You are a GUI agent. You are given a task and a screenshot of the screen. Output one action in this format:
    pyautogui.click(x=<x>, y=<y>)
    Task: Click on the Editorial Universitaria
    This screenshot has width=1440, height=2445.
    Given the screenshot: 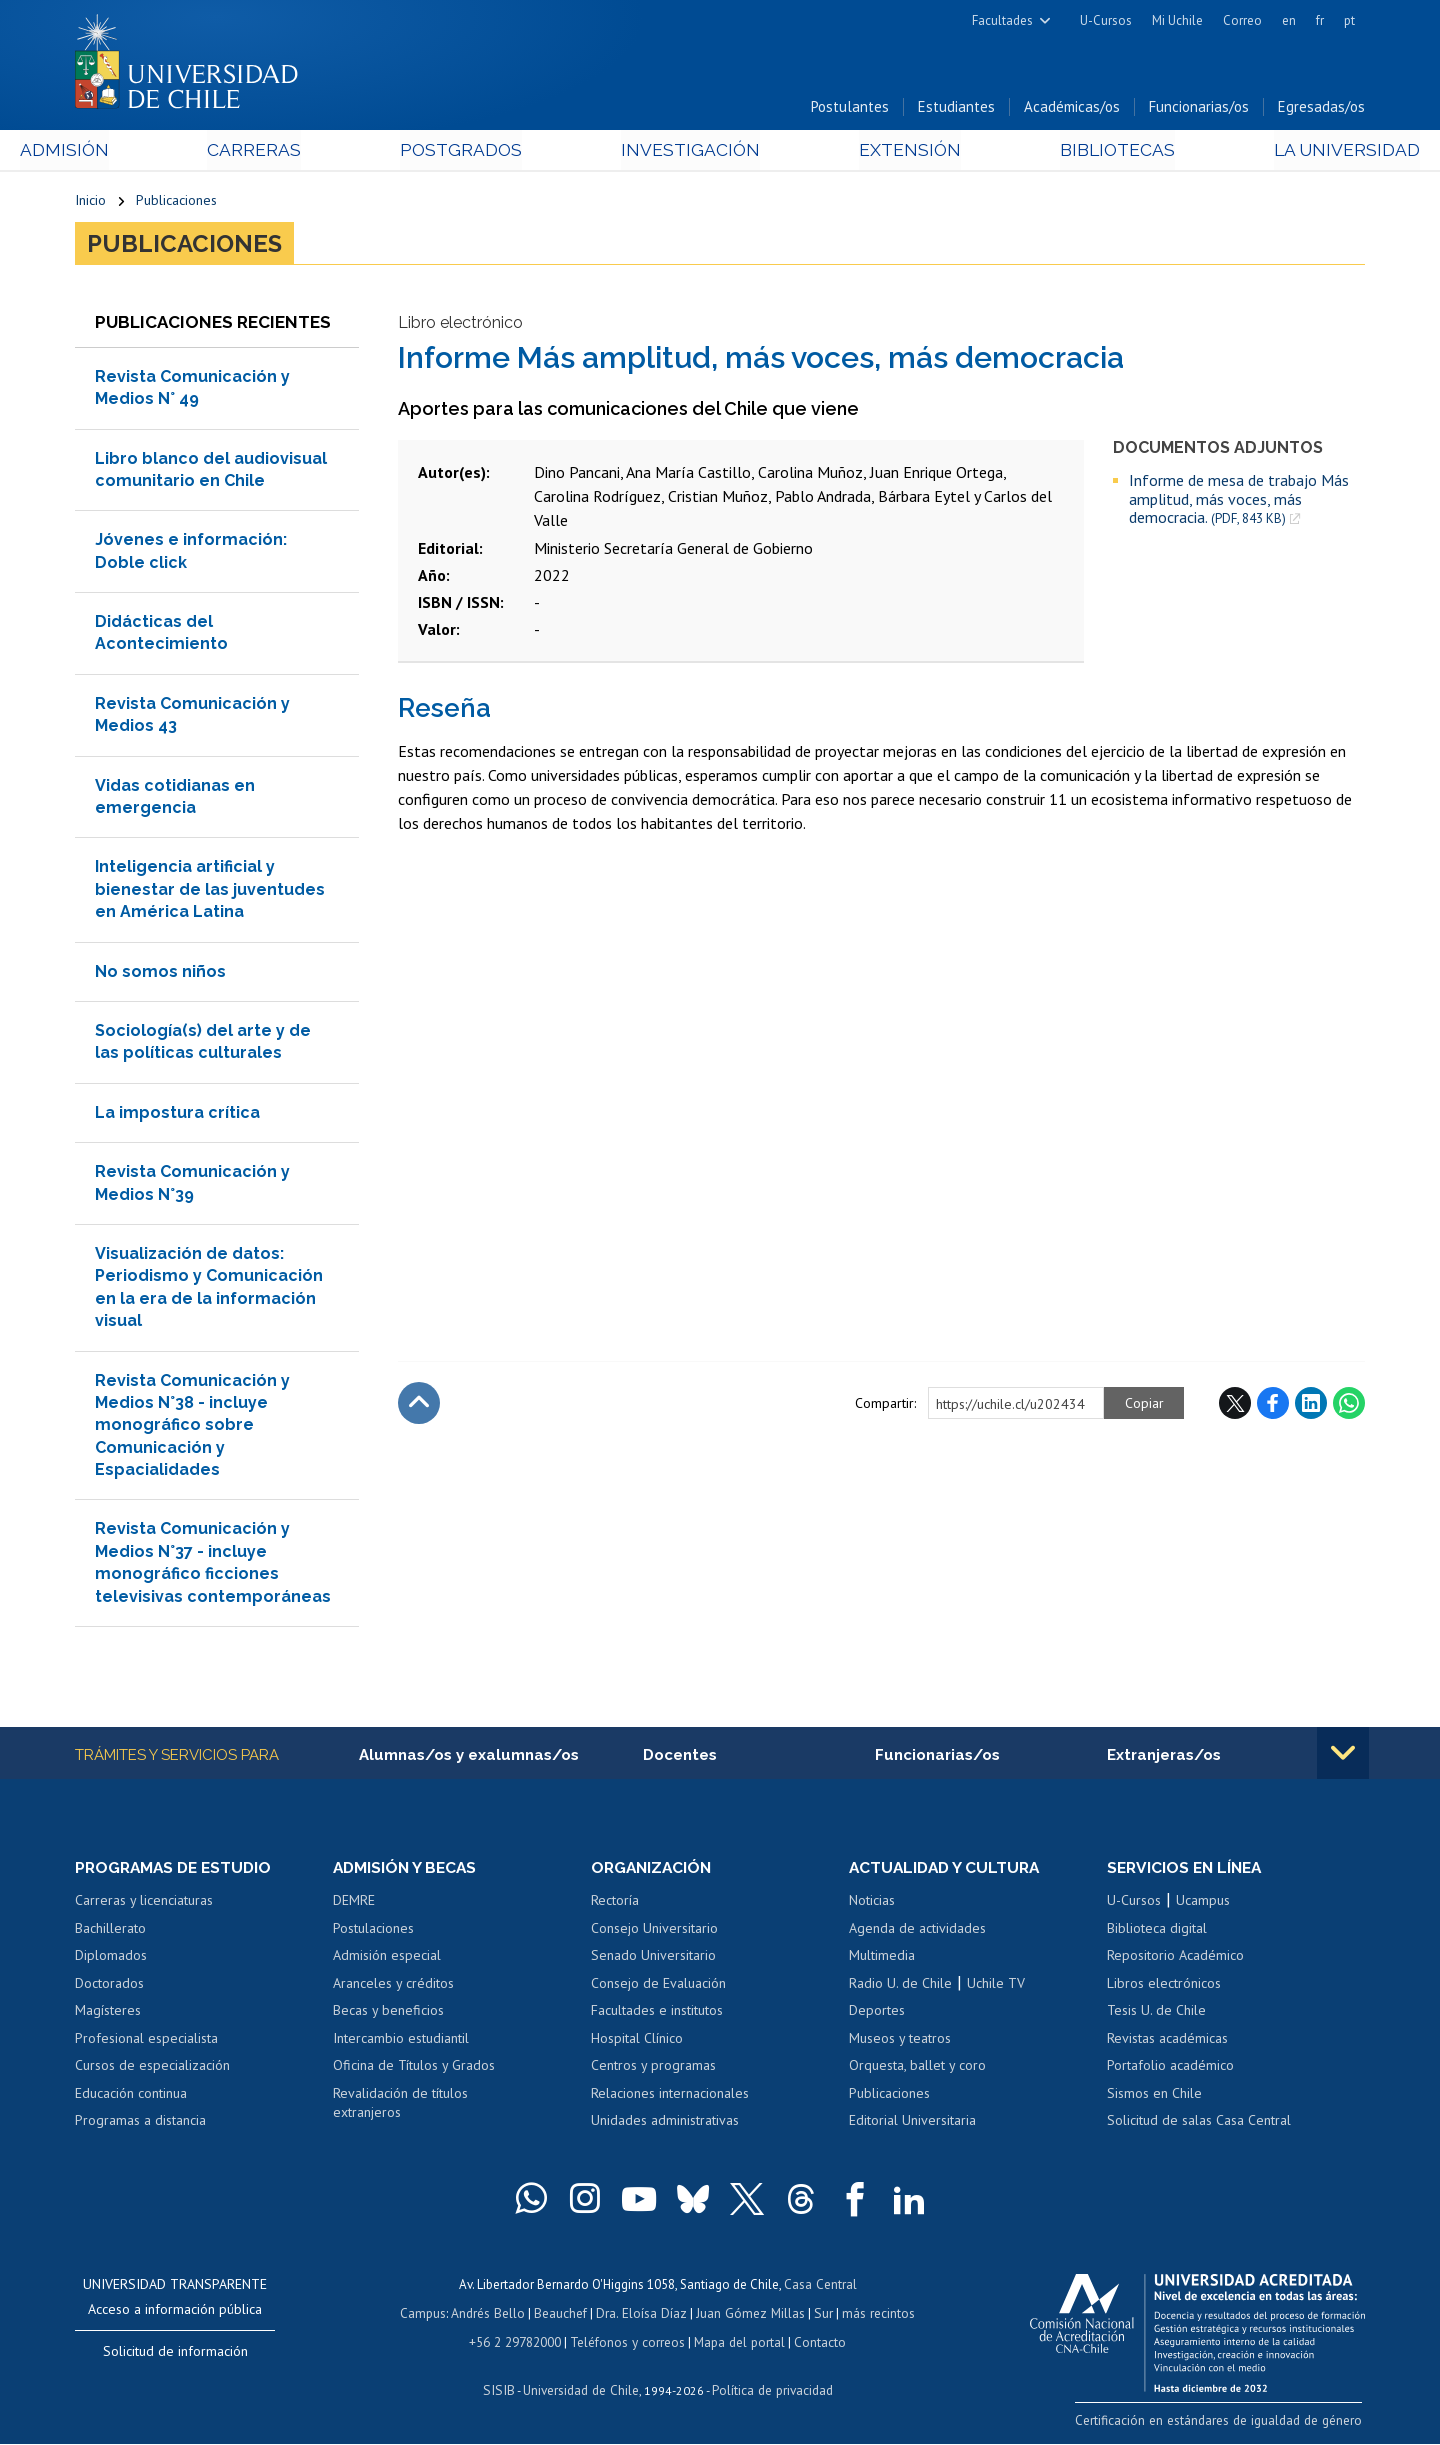 What is the action you would take?
    pyautogui.click(x=912, y=2124)
    